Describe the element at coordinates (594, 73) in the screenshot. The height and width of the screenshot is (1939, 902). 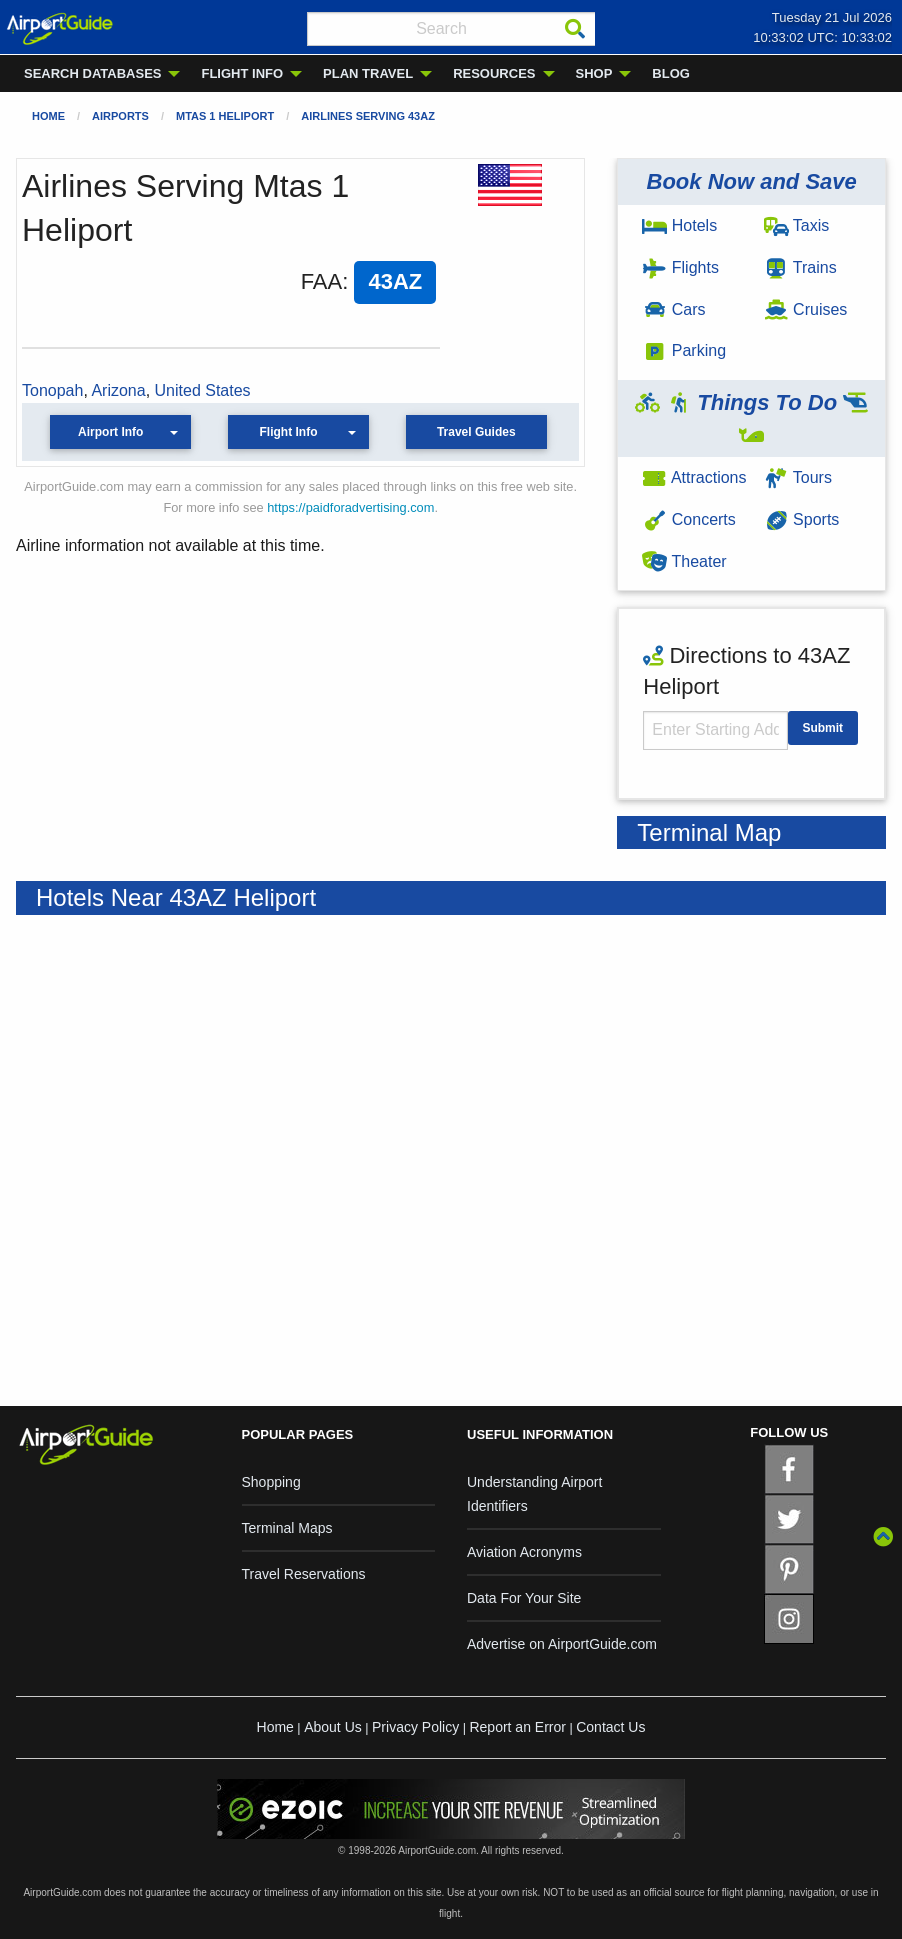
I see `SHOP [menuitem]` at that location.